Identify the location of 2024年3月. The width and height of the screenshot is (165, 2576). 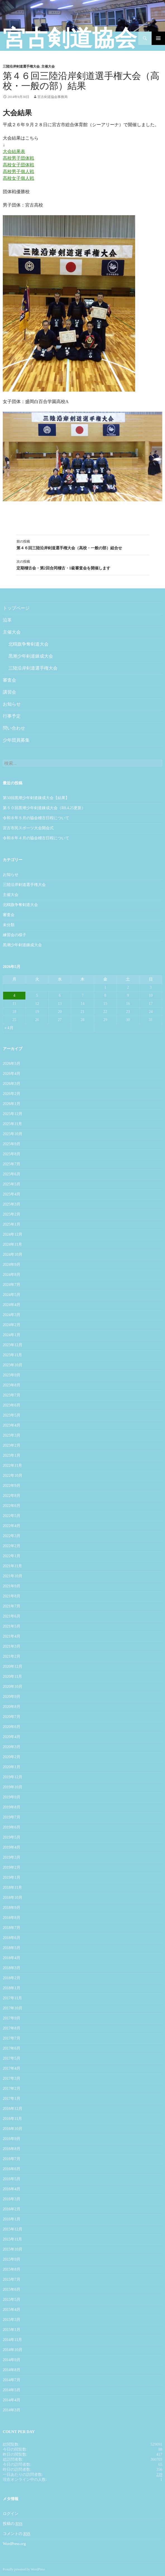
(11, 1315).